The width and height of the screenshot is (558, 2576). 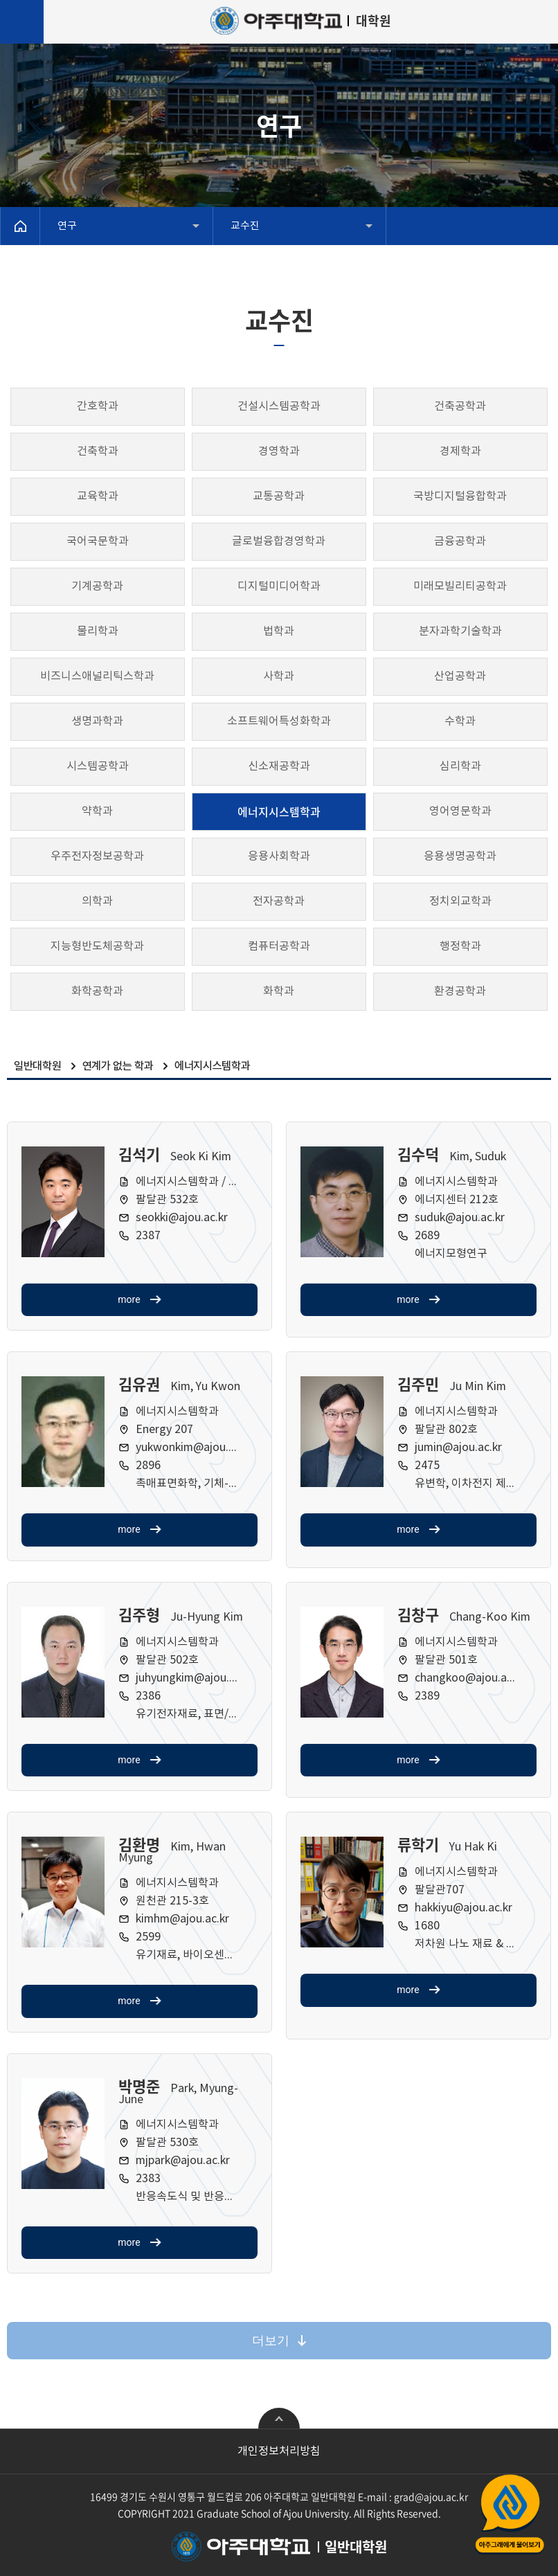 I want to click on 경제학과, so click(x=460, y=451).